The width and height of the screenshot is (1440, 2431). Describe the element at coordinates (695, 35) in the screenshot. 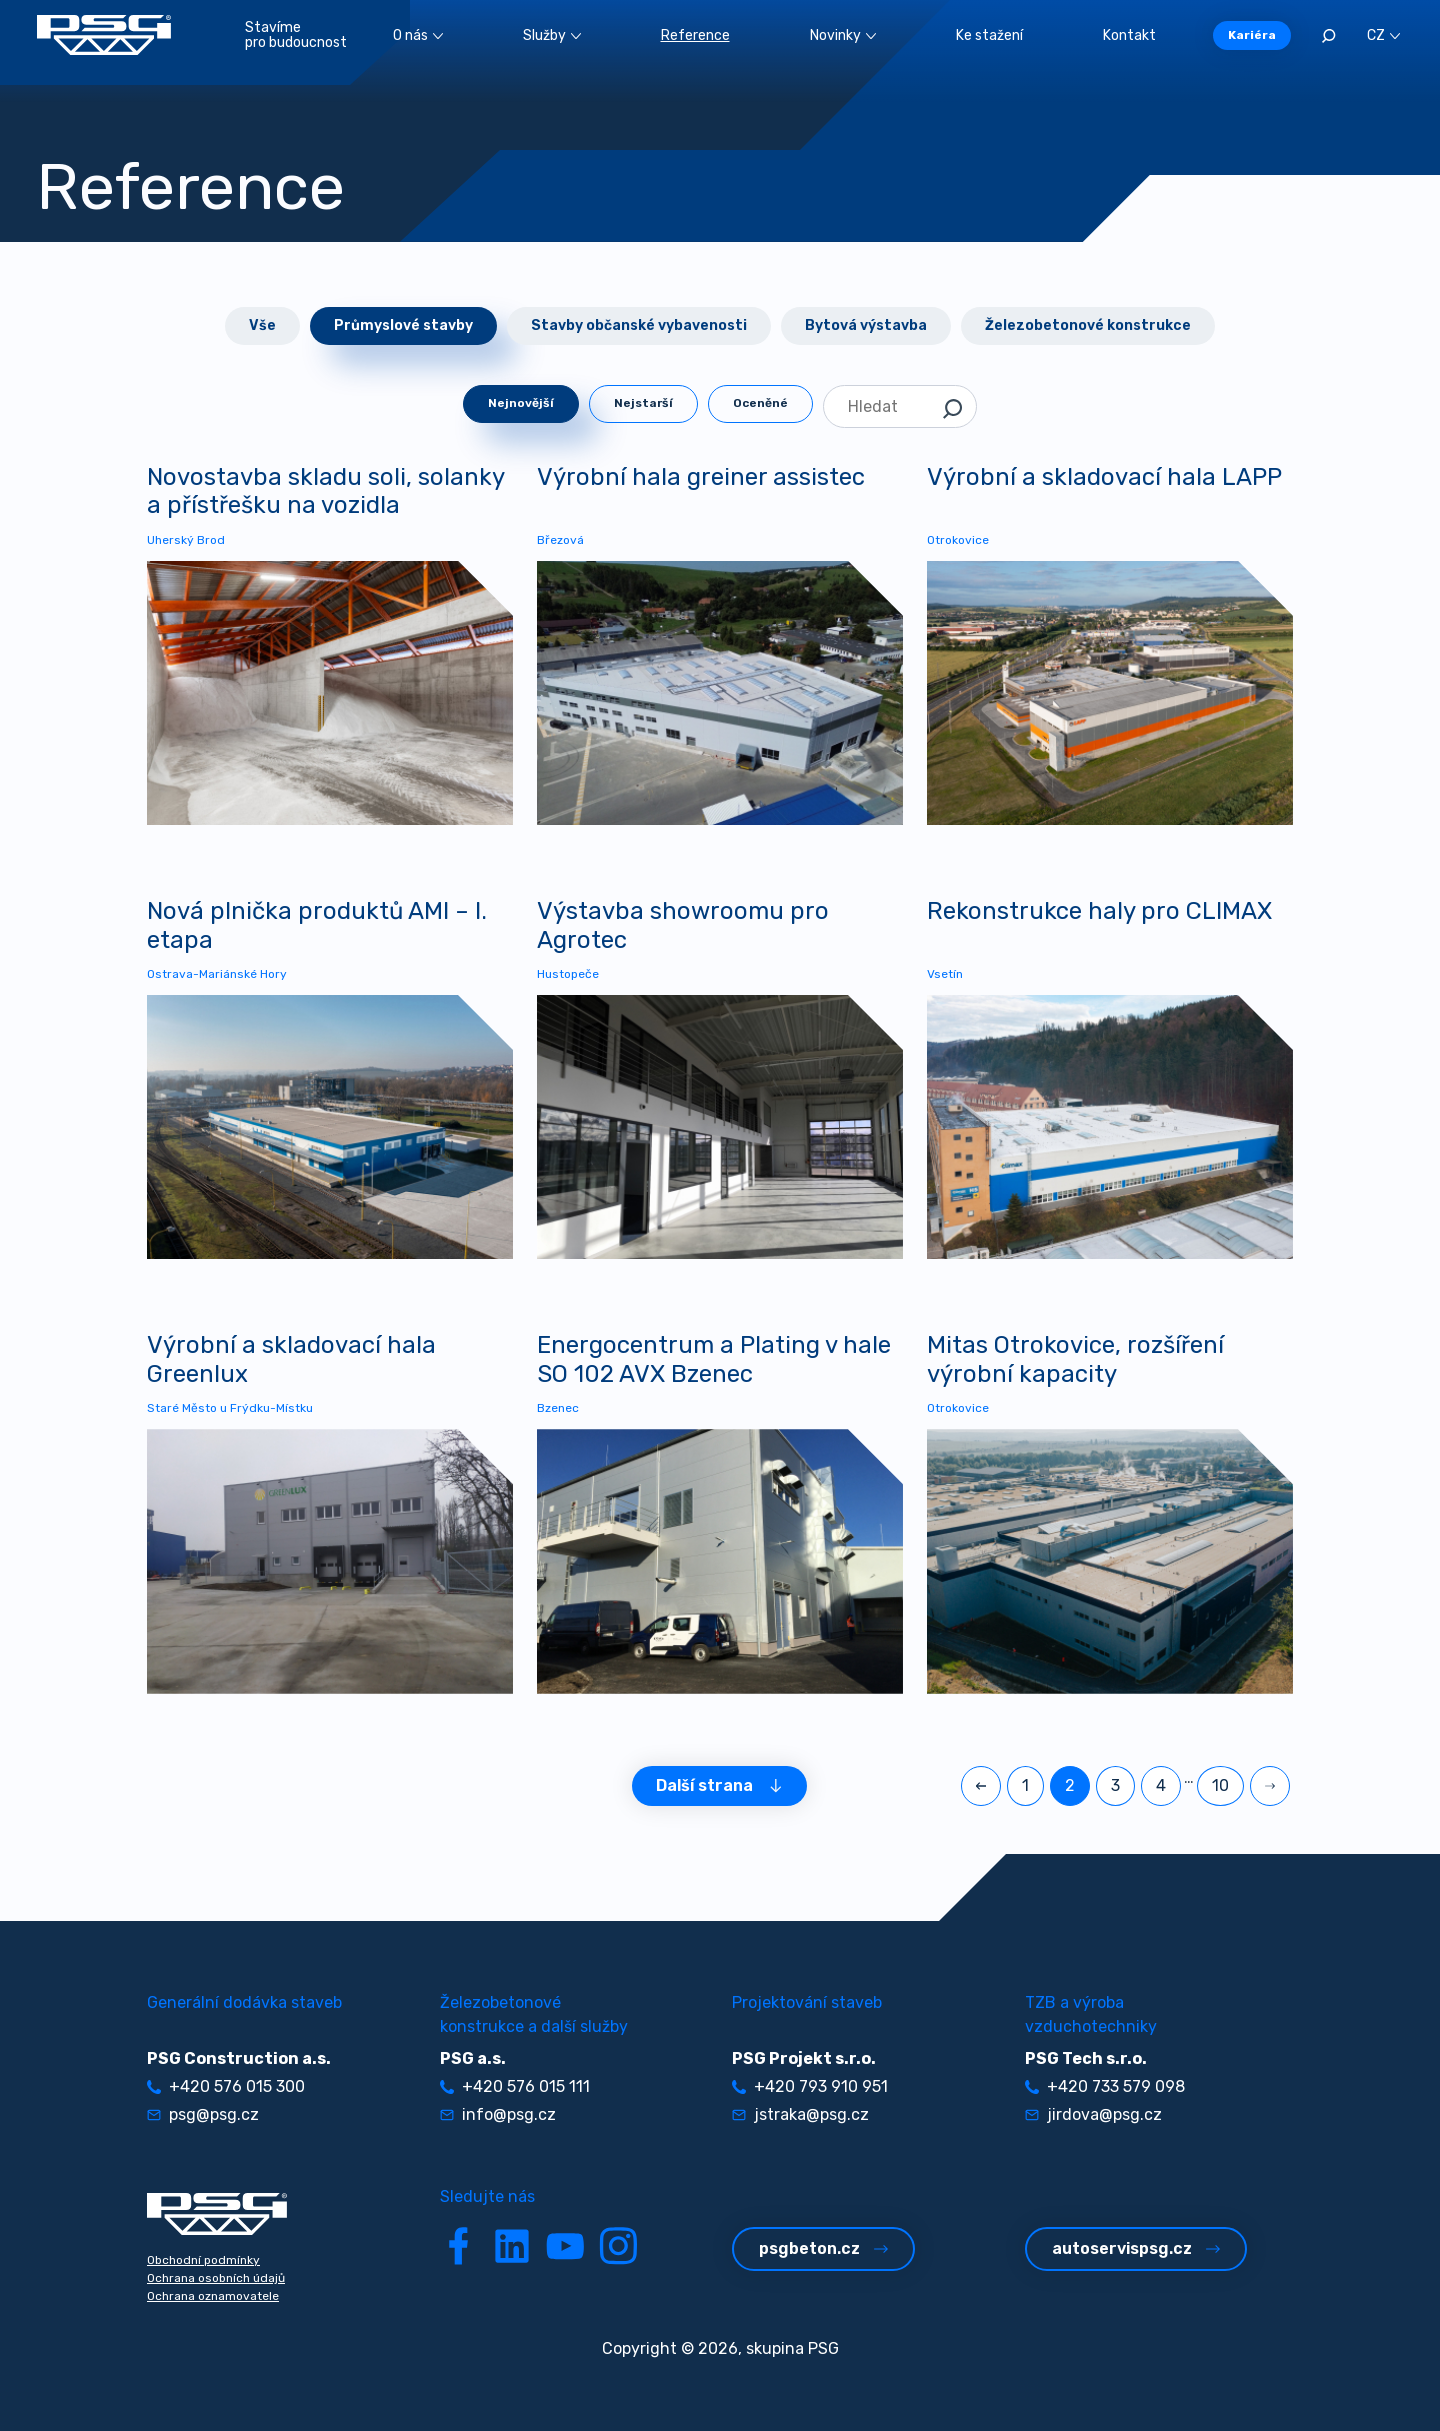

I see `Reference` at that location.